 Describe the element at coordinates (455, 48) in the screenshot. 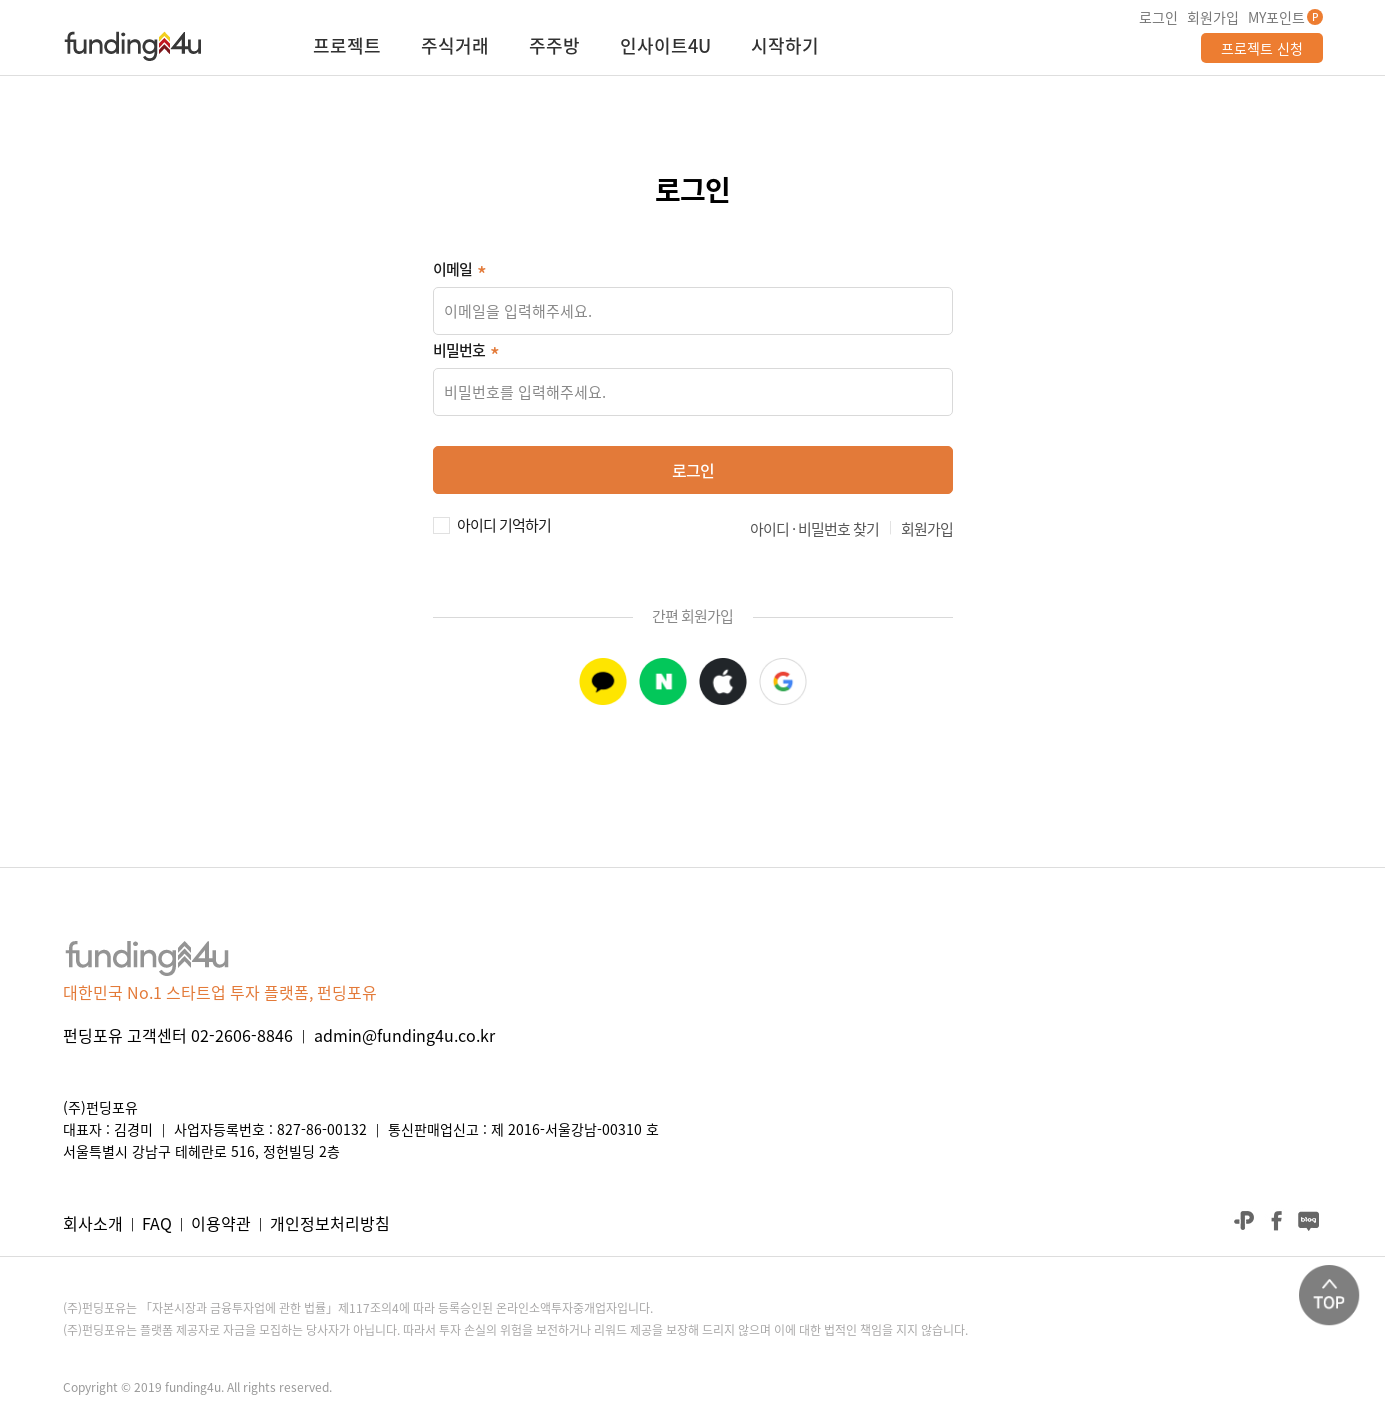

I see `주식거래` at that location.